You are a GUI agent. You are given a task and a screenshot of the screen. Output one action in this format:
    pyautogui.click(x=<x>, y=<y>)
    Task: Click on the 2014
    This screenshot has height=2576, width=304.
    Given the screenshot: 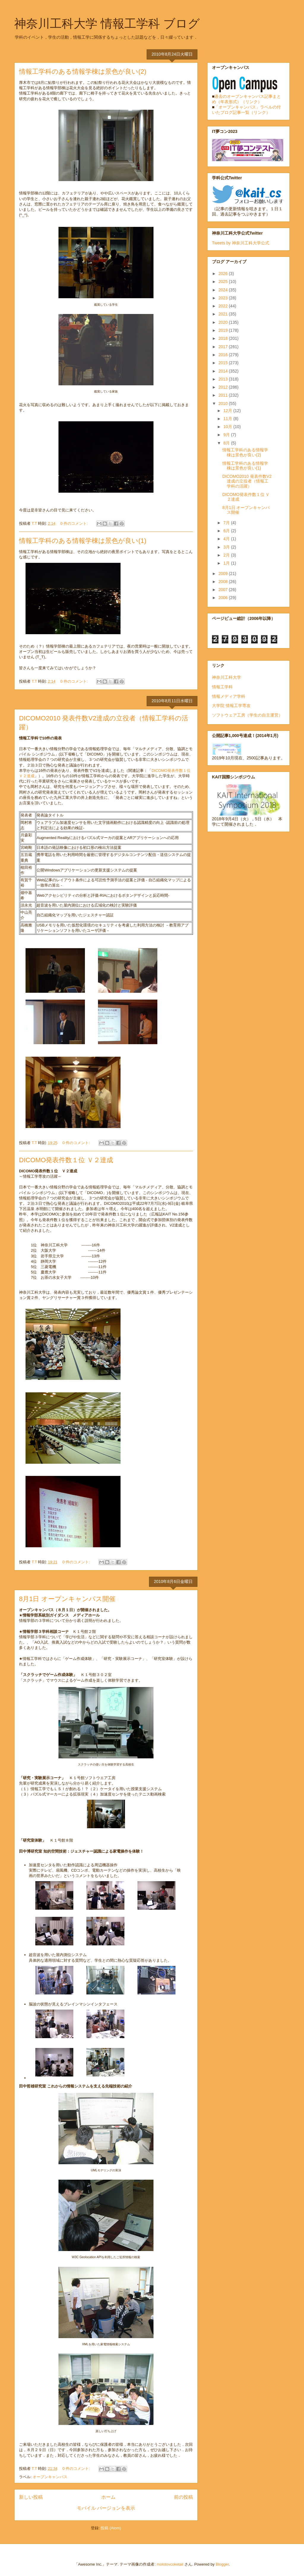 What is the action you would take?
    pyautogui.click(x=223, y=371)
    